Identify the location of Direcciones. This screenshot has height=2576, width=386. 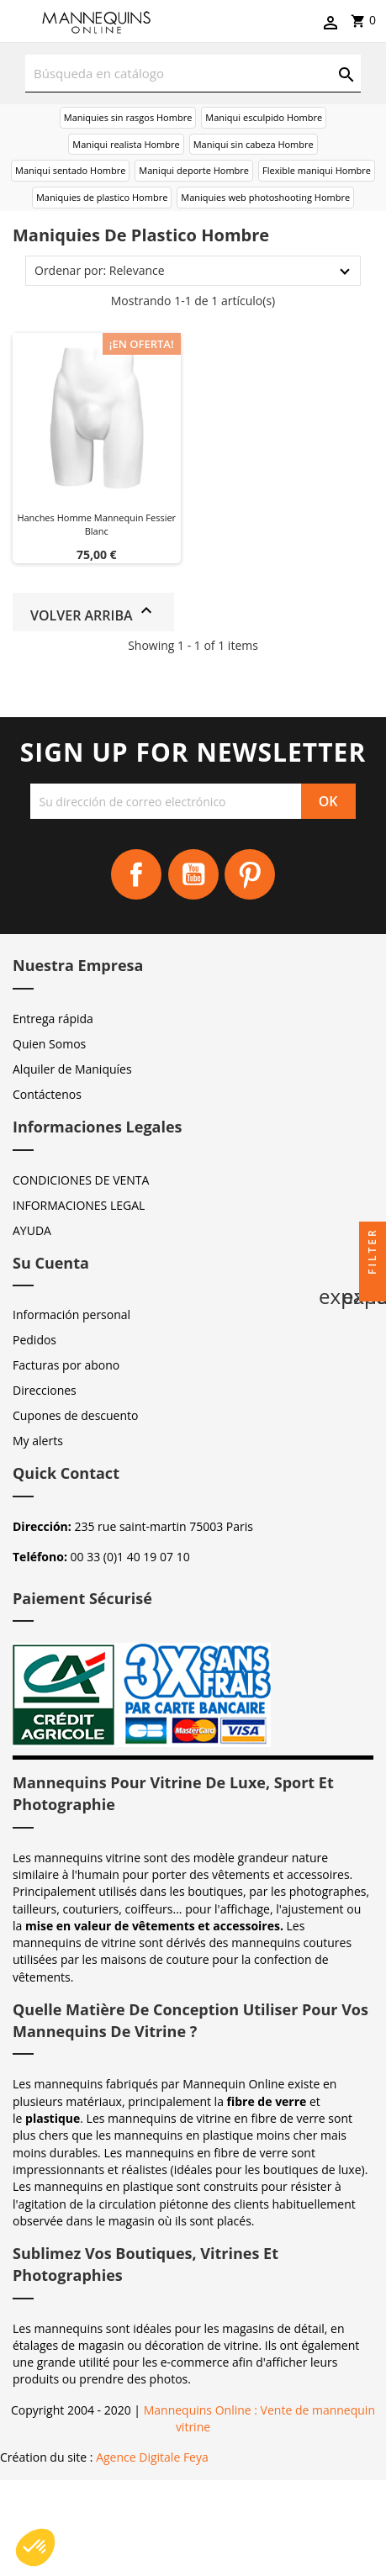
(45, 1390).